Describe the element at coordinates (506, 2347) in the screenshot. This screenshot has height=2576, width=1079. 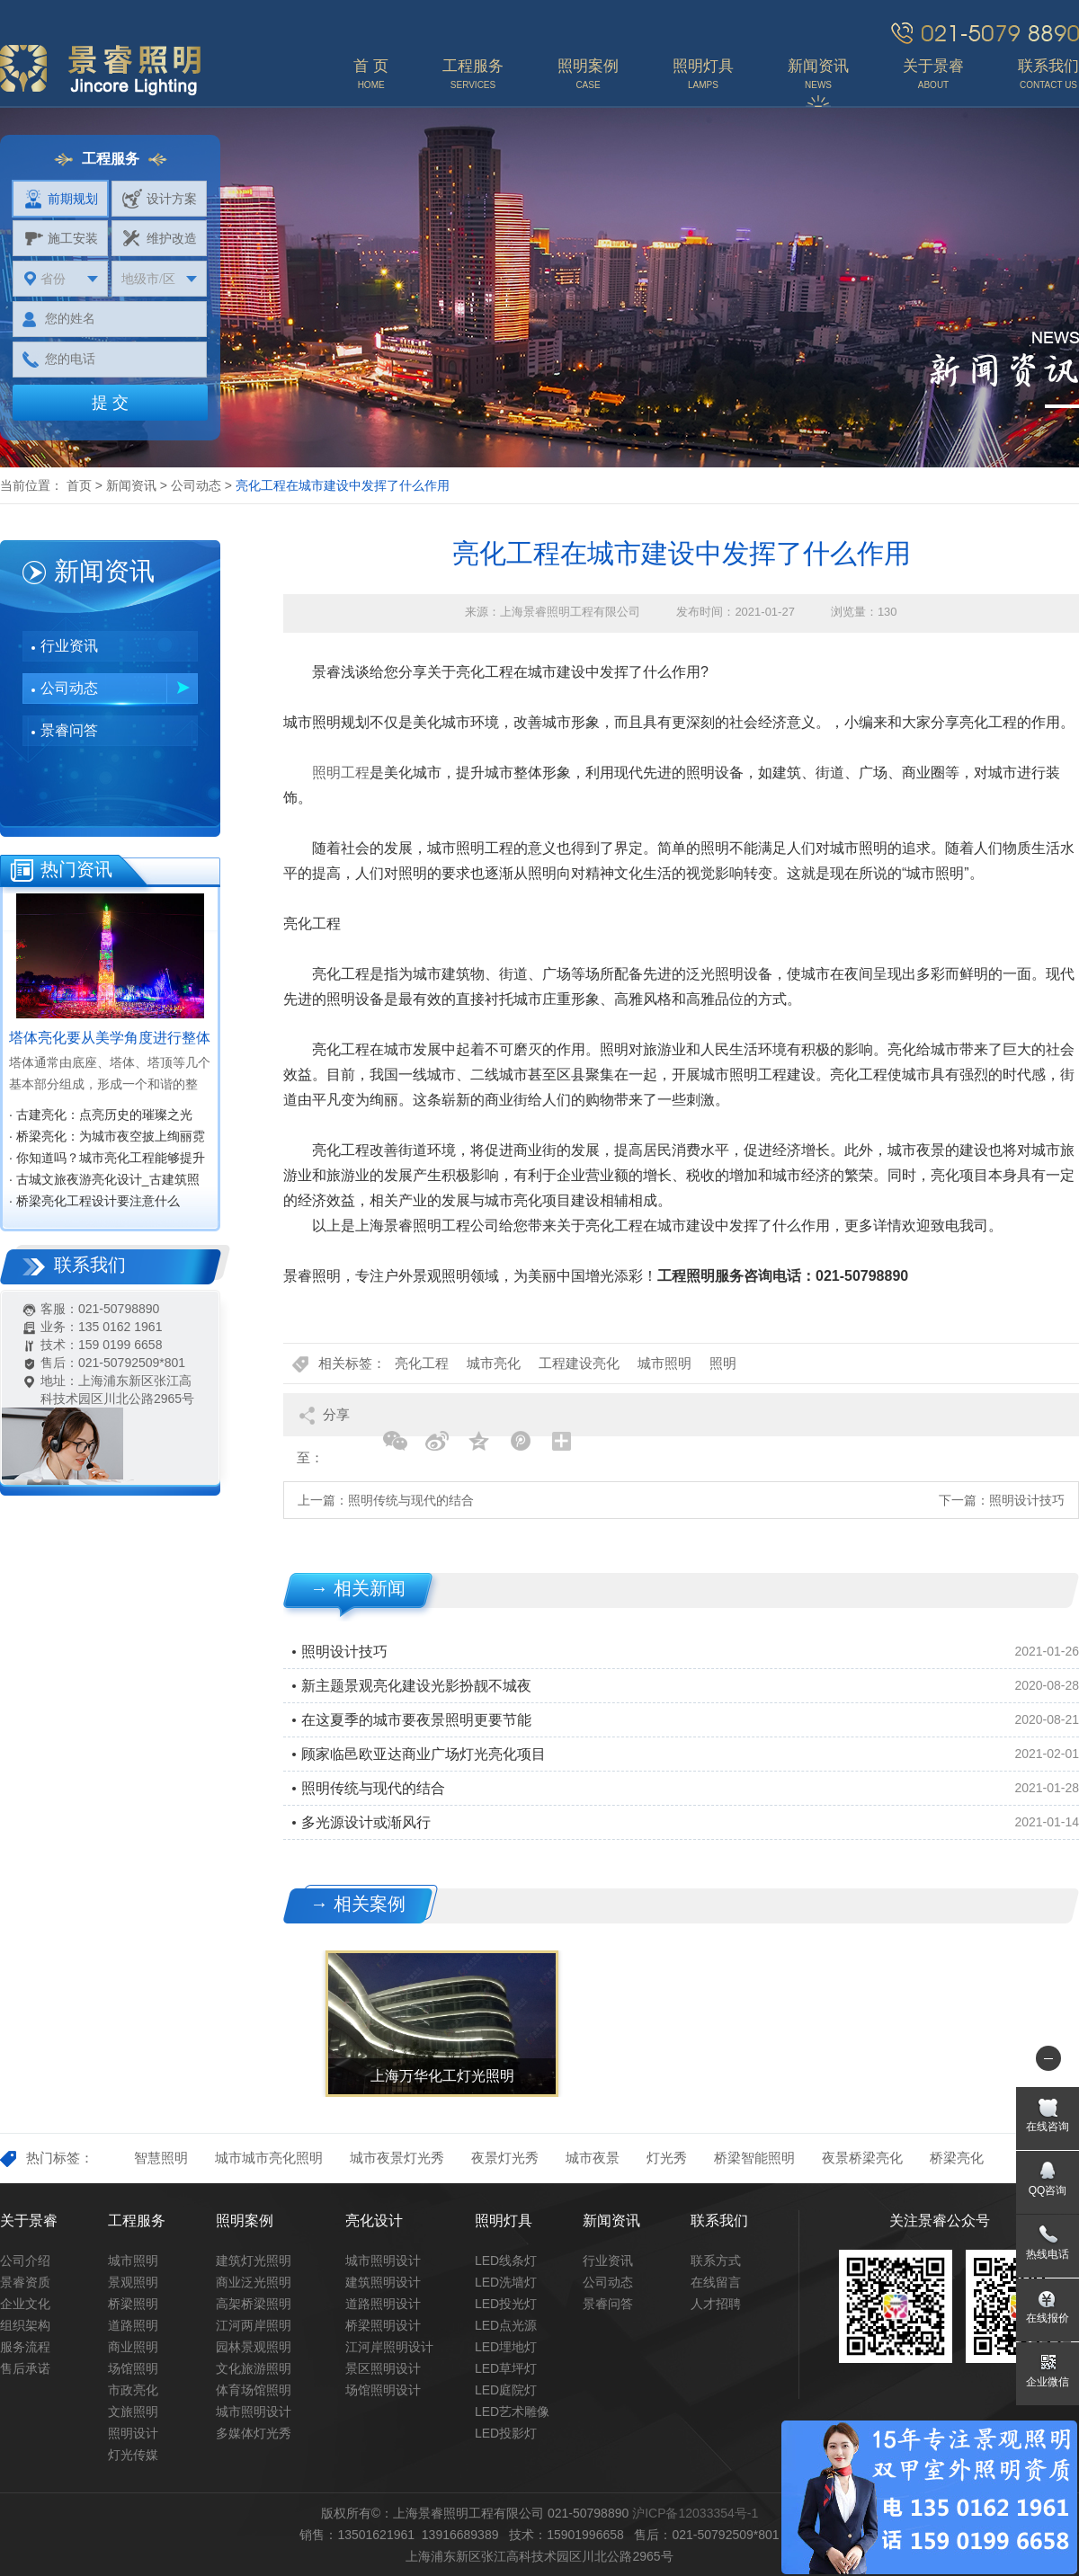
I see `LED埋地灯` at that location.